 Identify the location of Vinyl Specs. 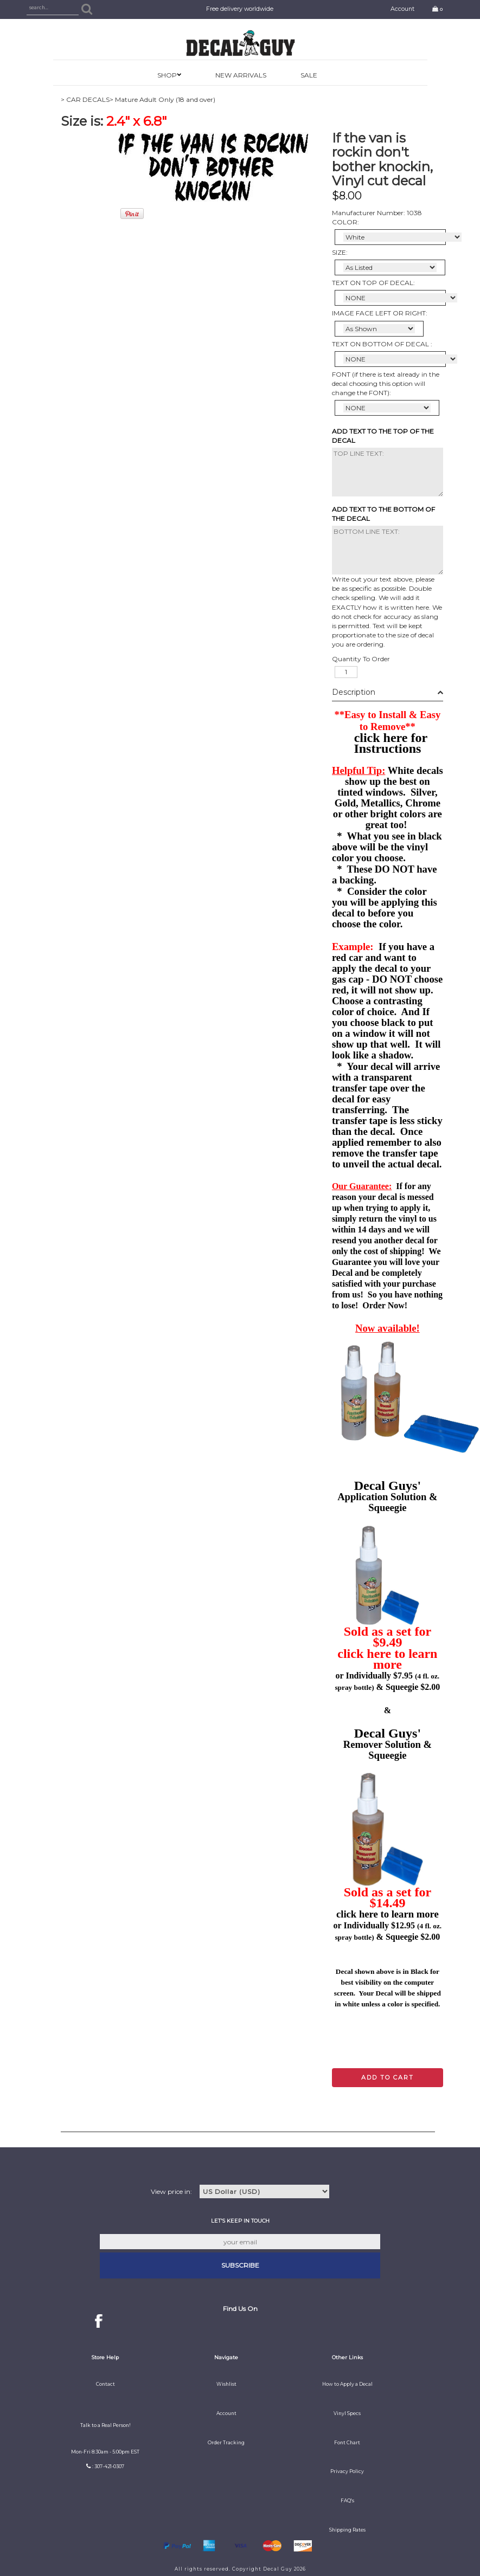
(347, 2413).